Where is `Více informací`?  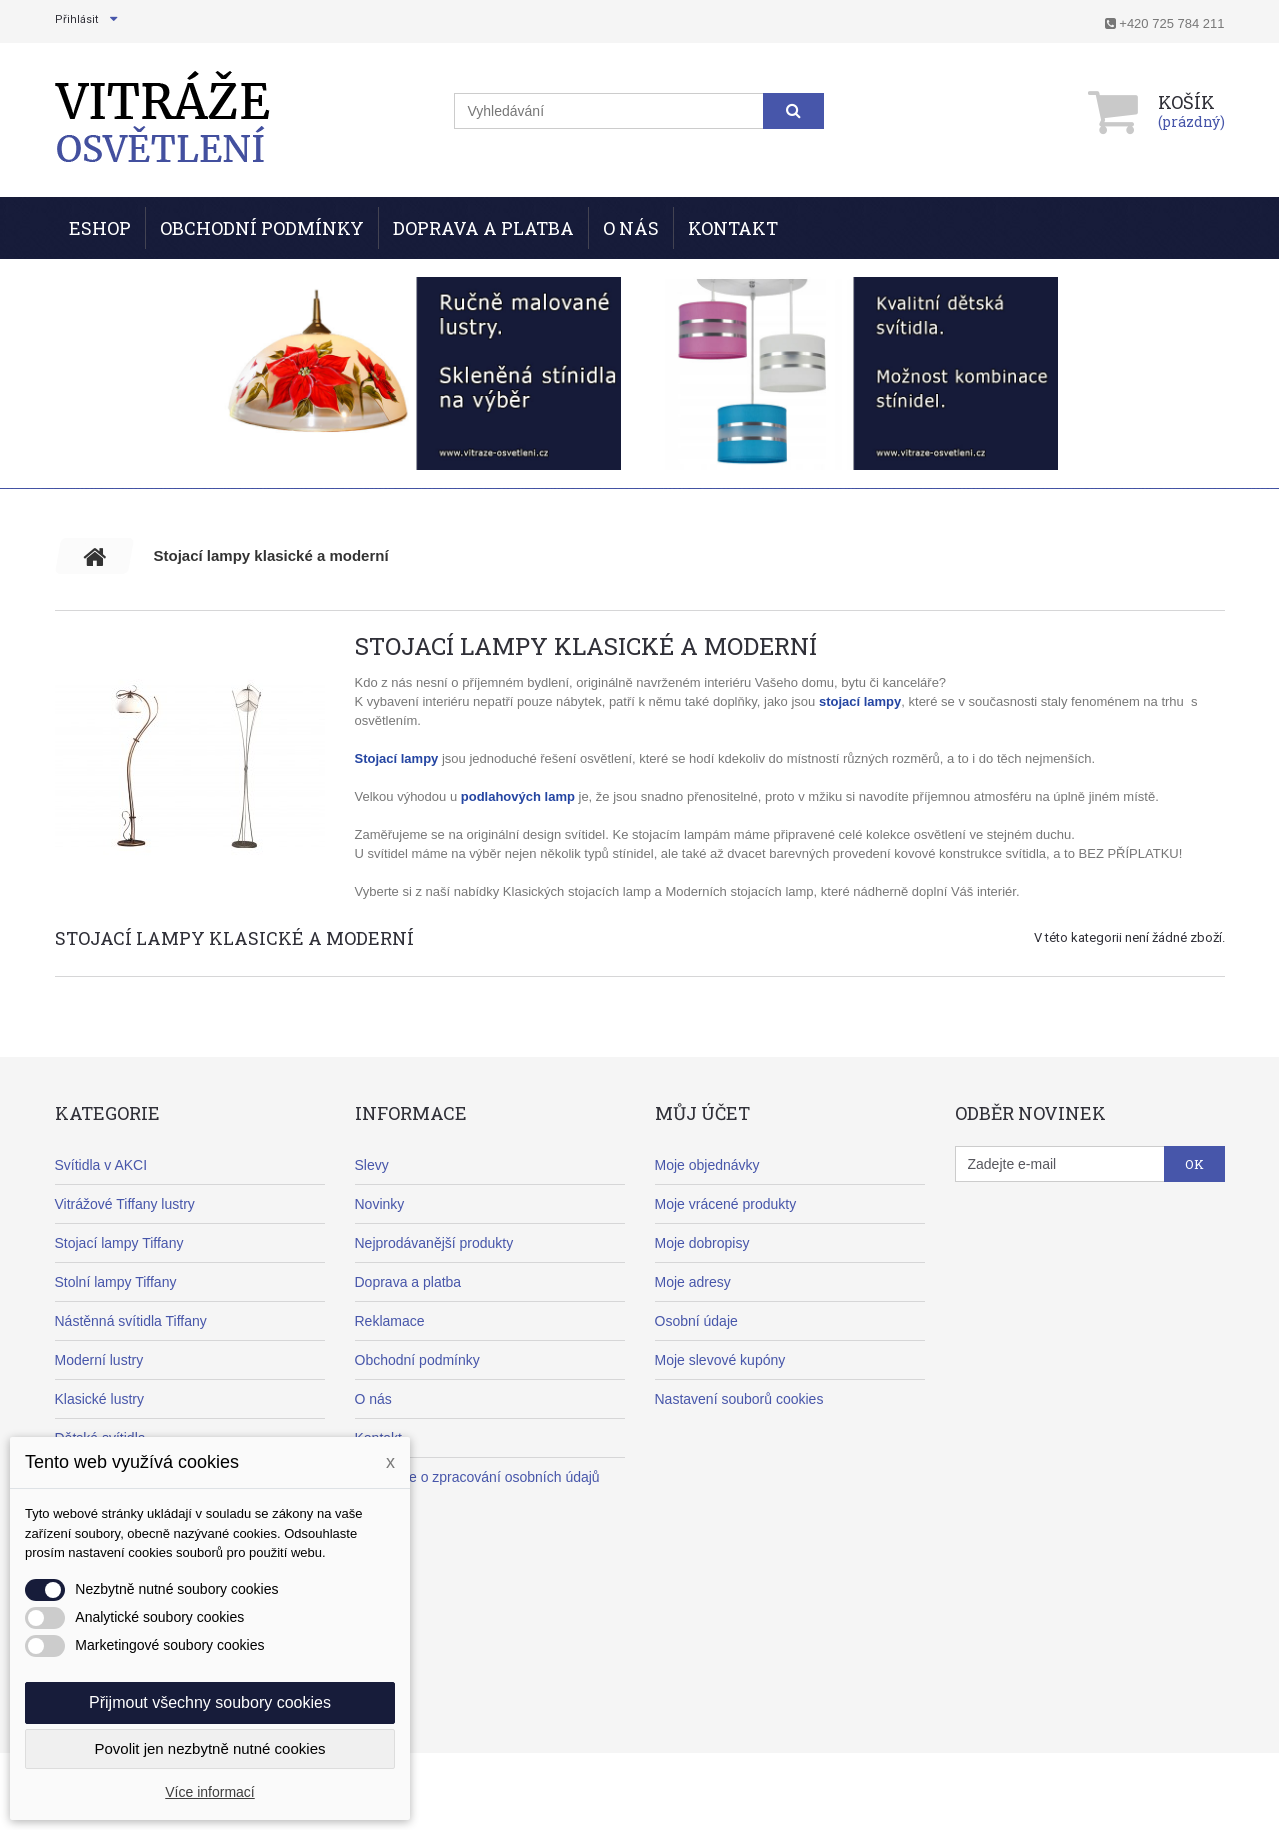 Více informací is located at coordinates (209, 1792).